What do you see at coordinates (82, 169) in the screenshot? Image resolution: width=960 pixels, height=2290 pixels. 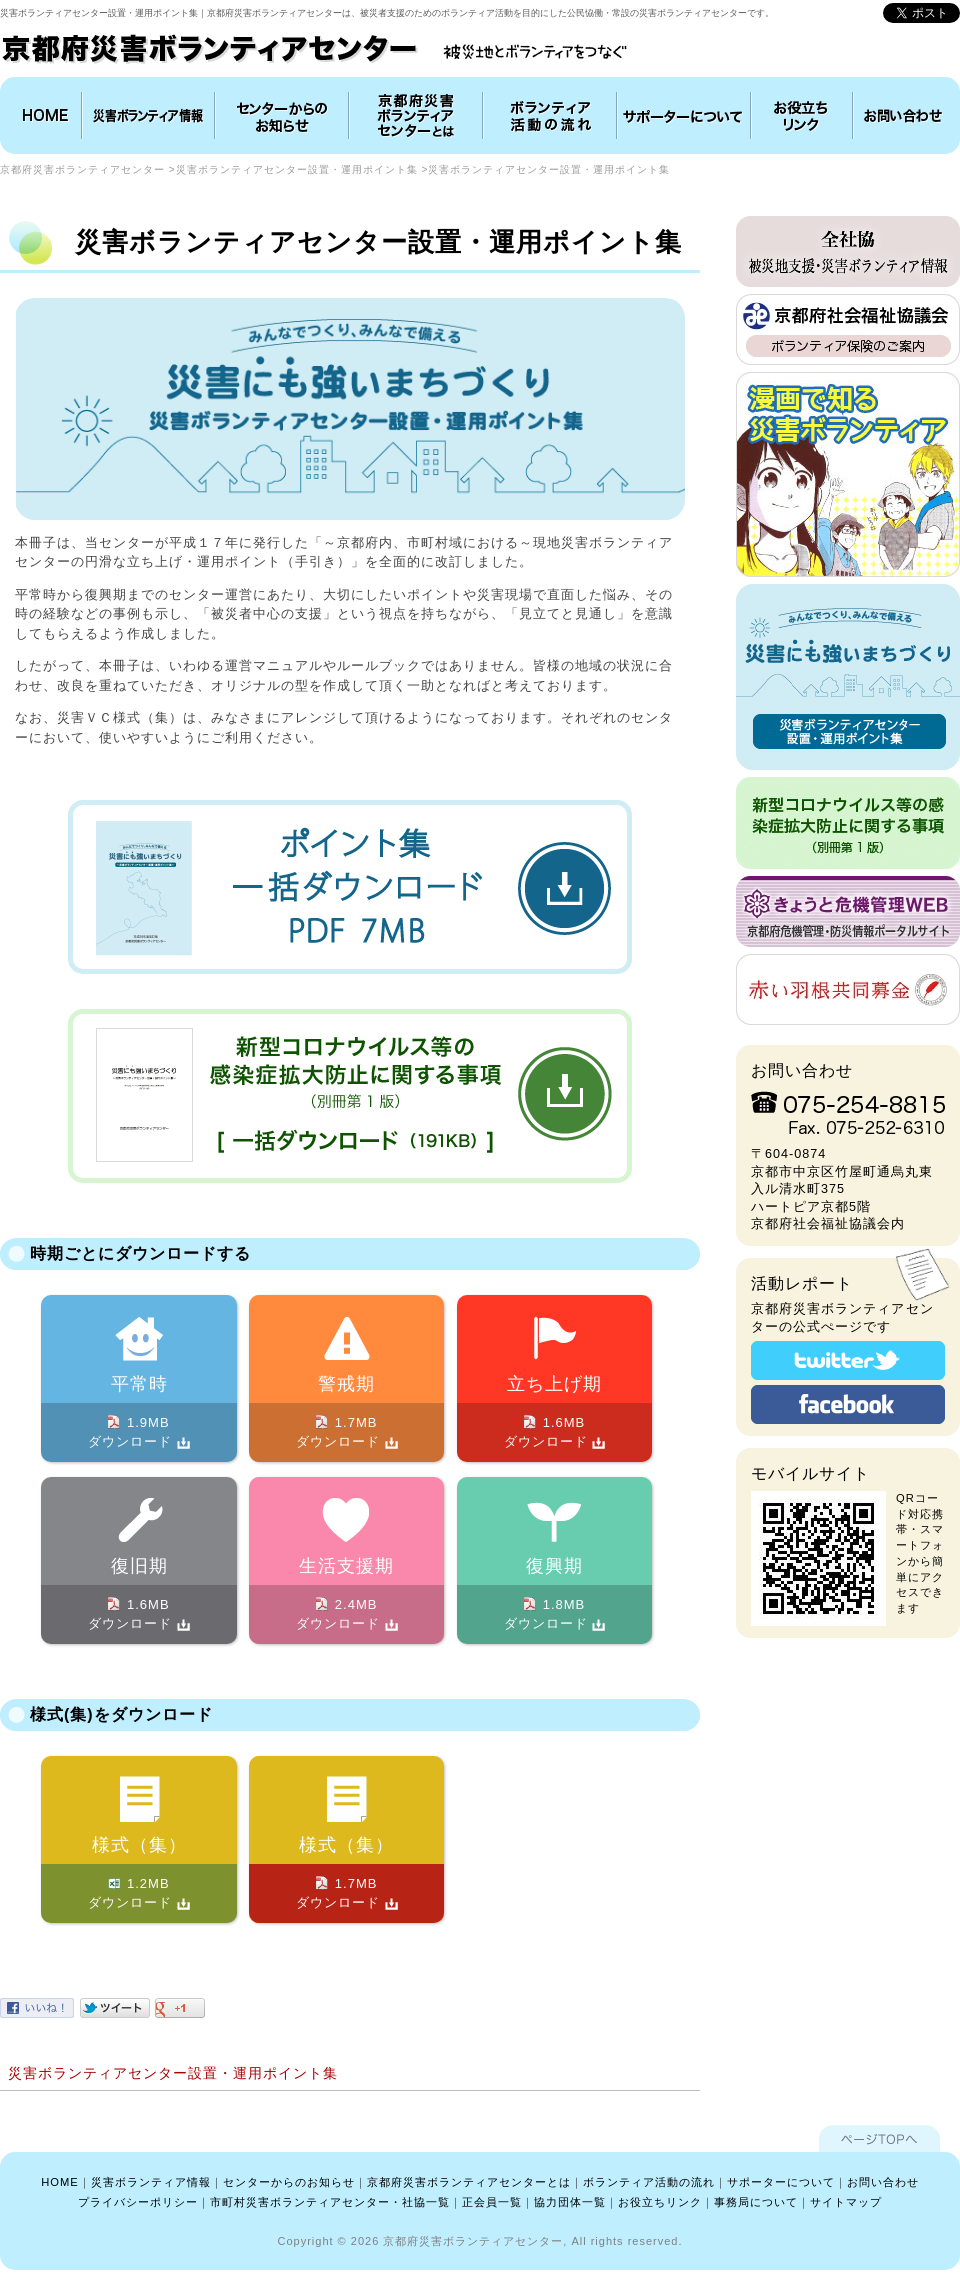 I see `京都府災害ボランティアセンター` at bounding box center [82, 169].